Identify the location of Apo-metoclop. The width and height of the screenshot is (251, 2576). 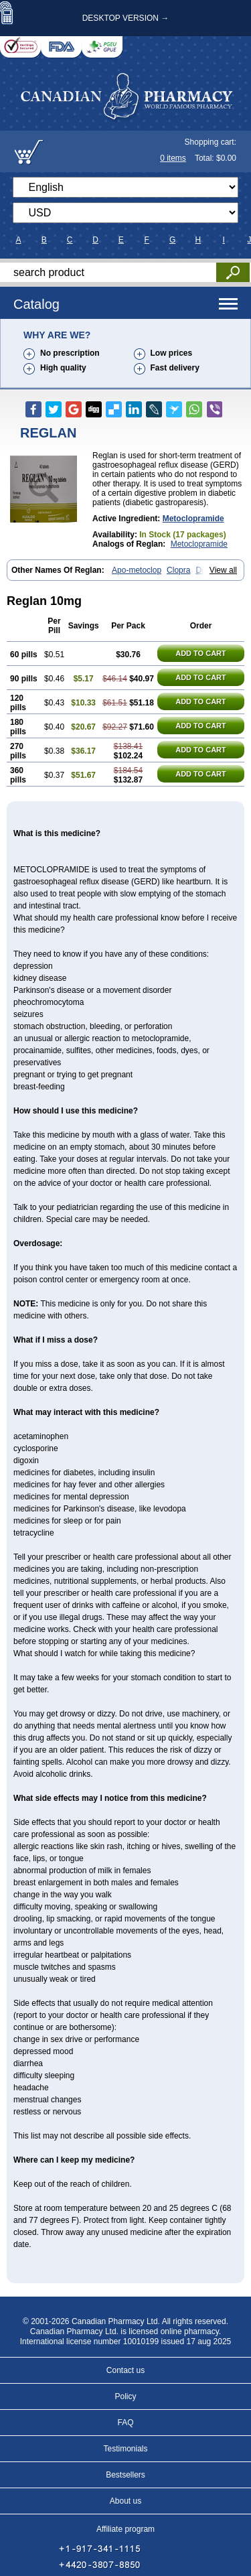
(136, 570).